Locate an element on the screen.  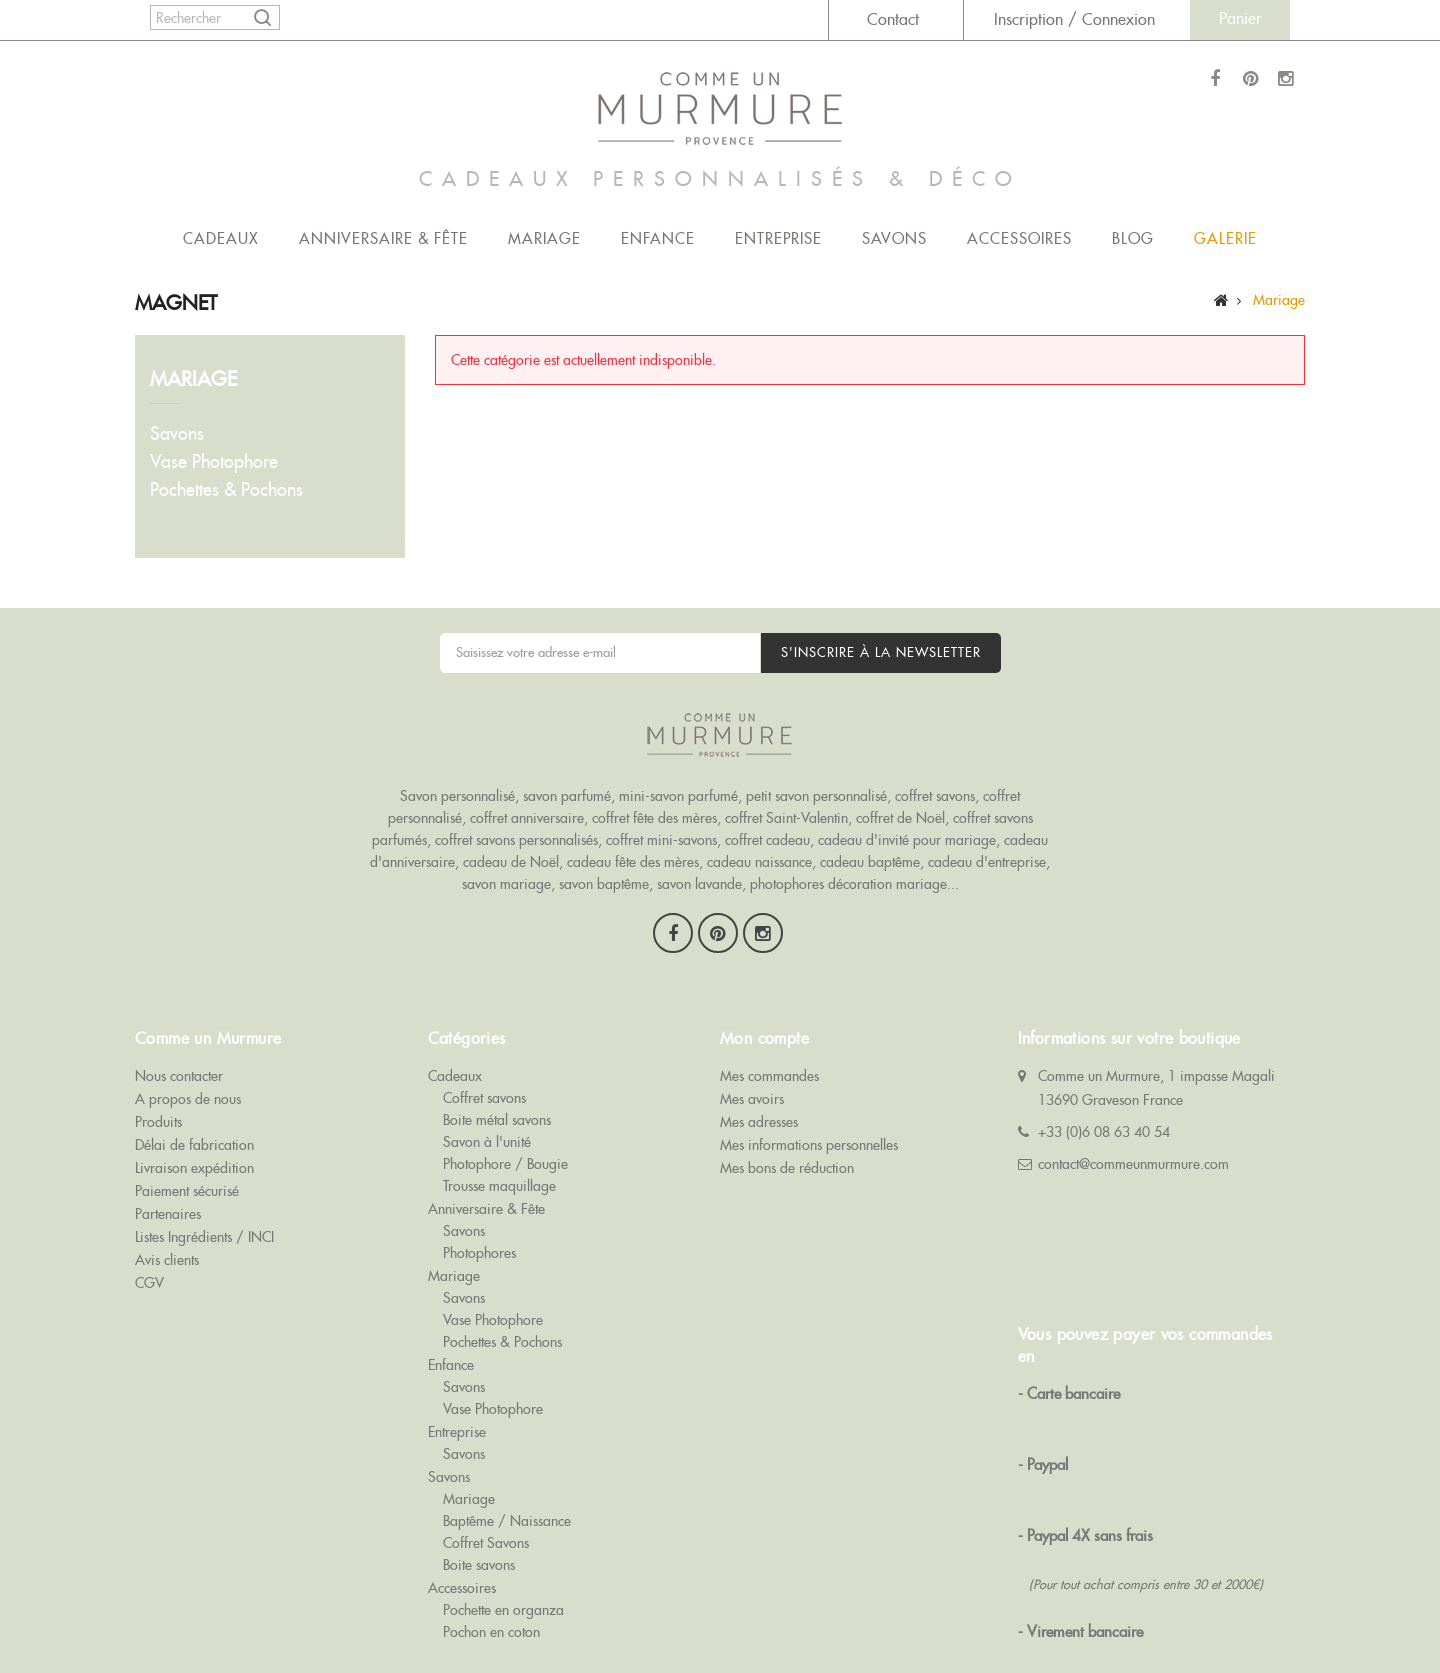
Blog is located at coordinates (1133, 238).